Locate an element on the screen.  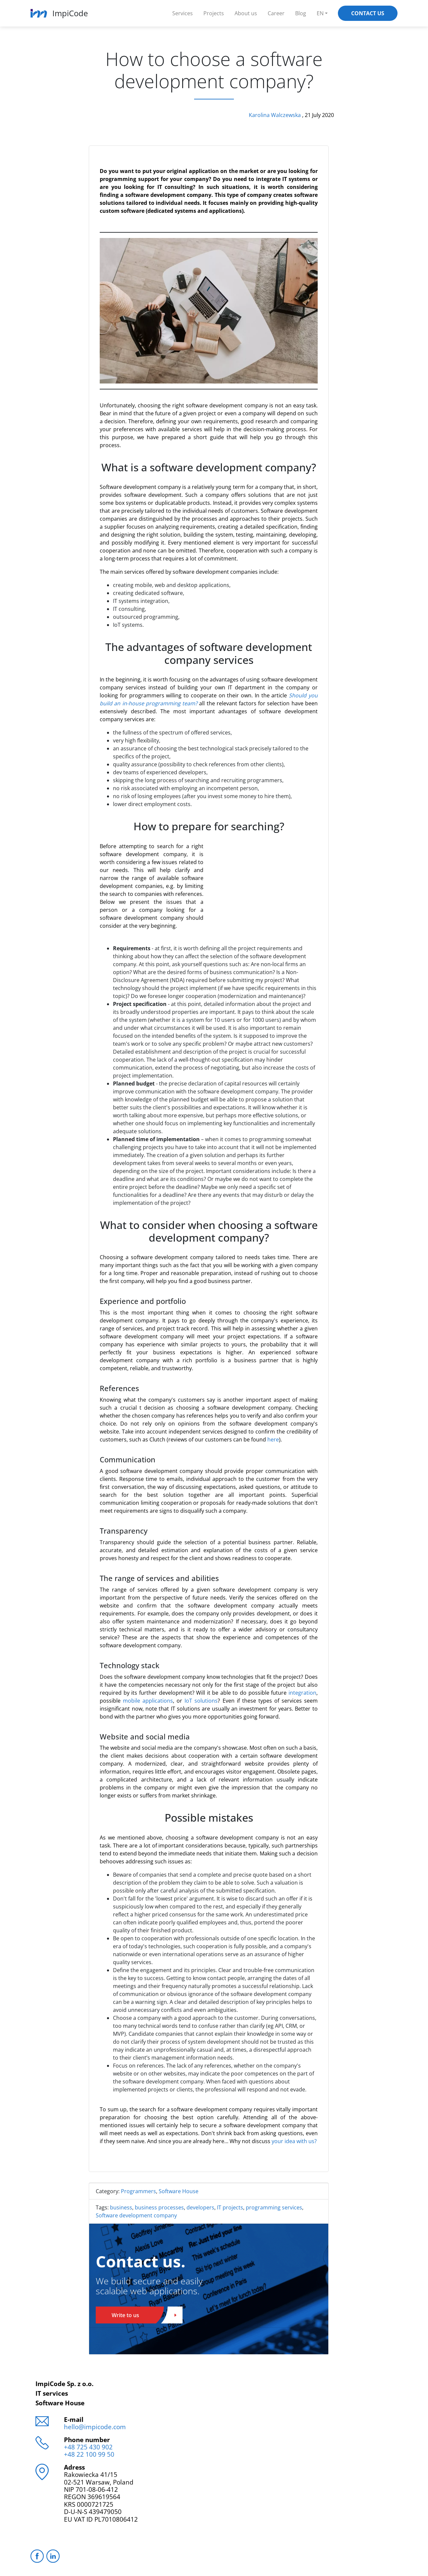
EN is located at coordinates (320, 13).